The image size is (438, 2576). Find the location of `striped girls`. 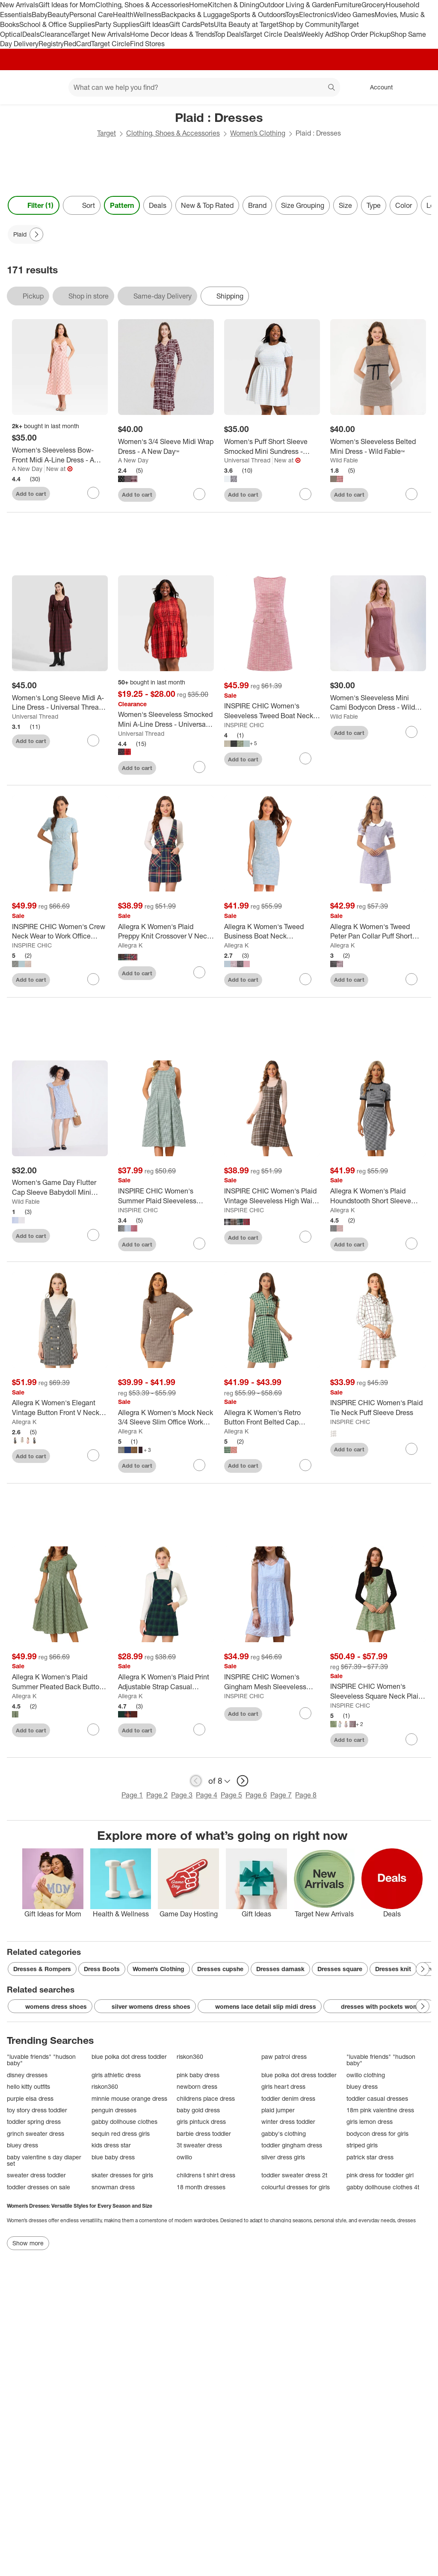

striped girls is located at coordinates (362, 2145).